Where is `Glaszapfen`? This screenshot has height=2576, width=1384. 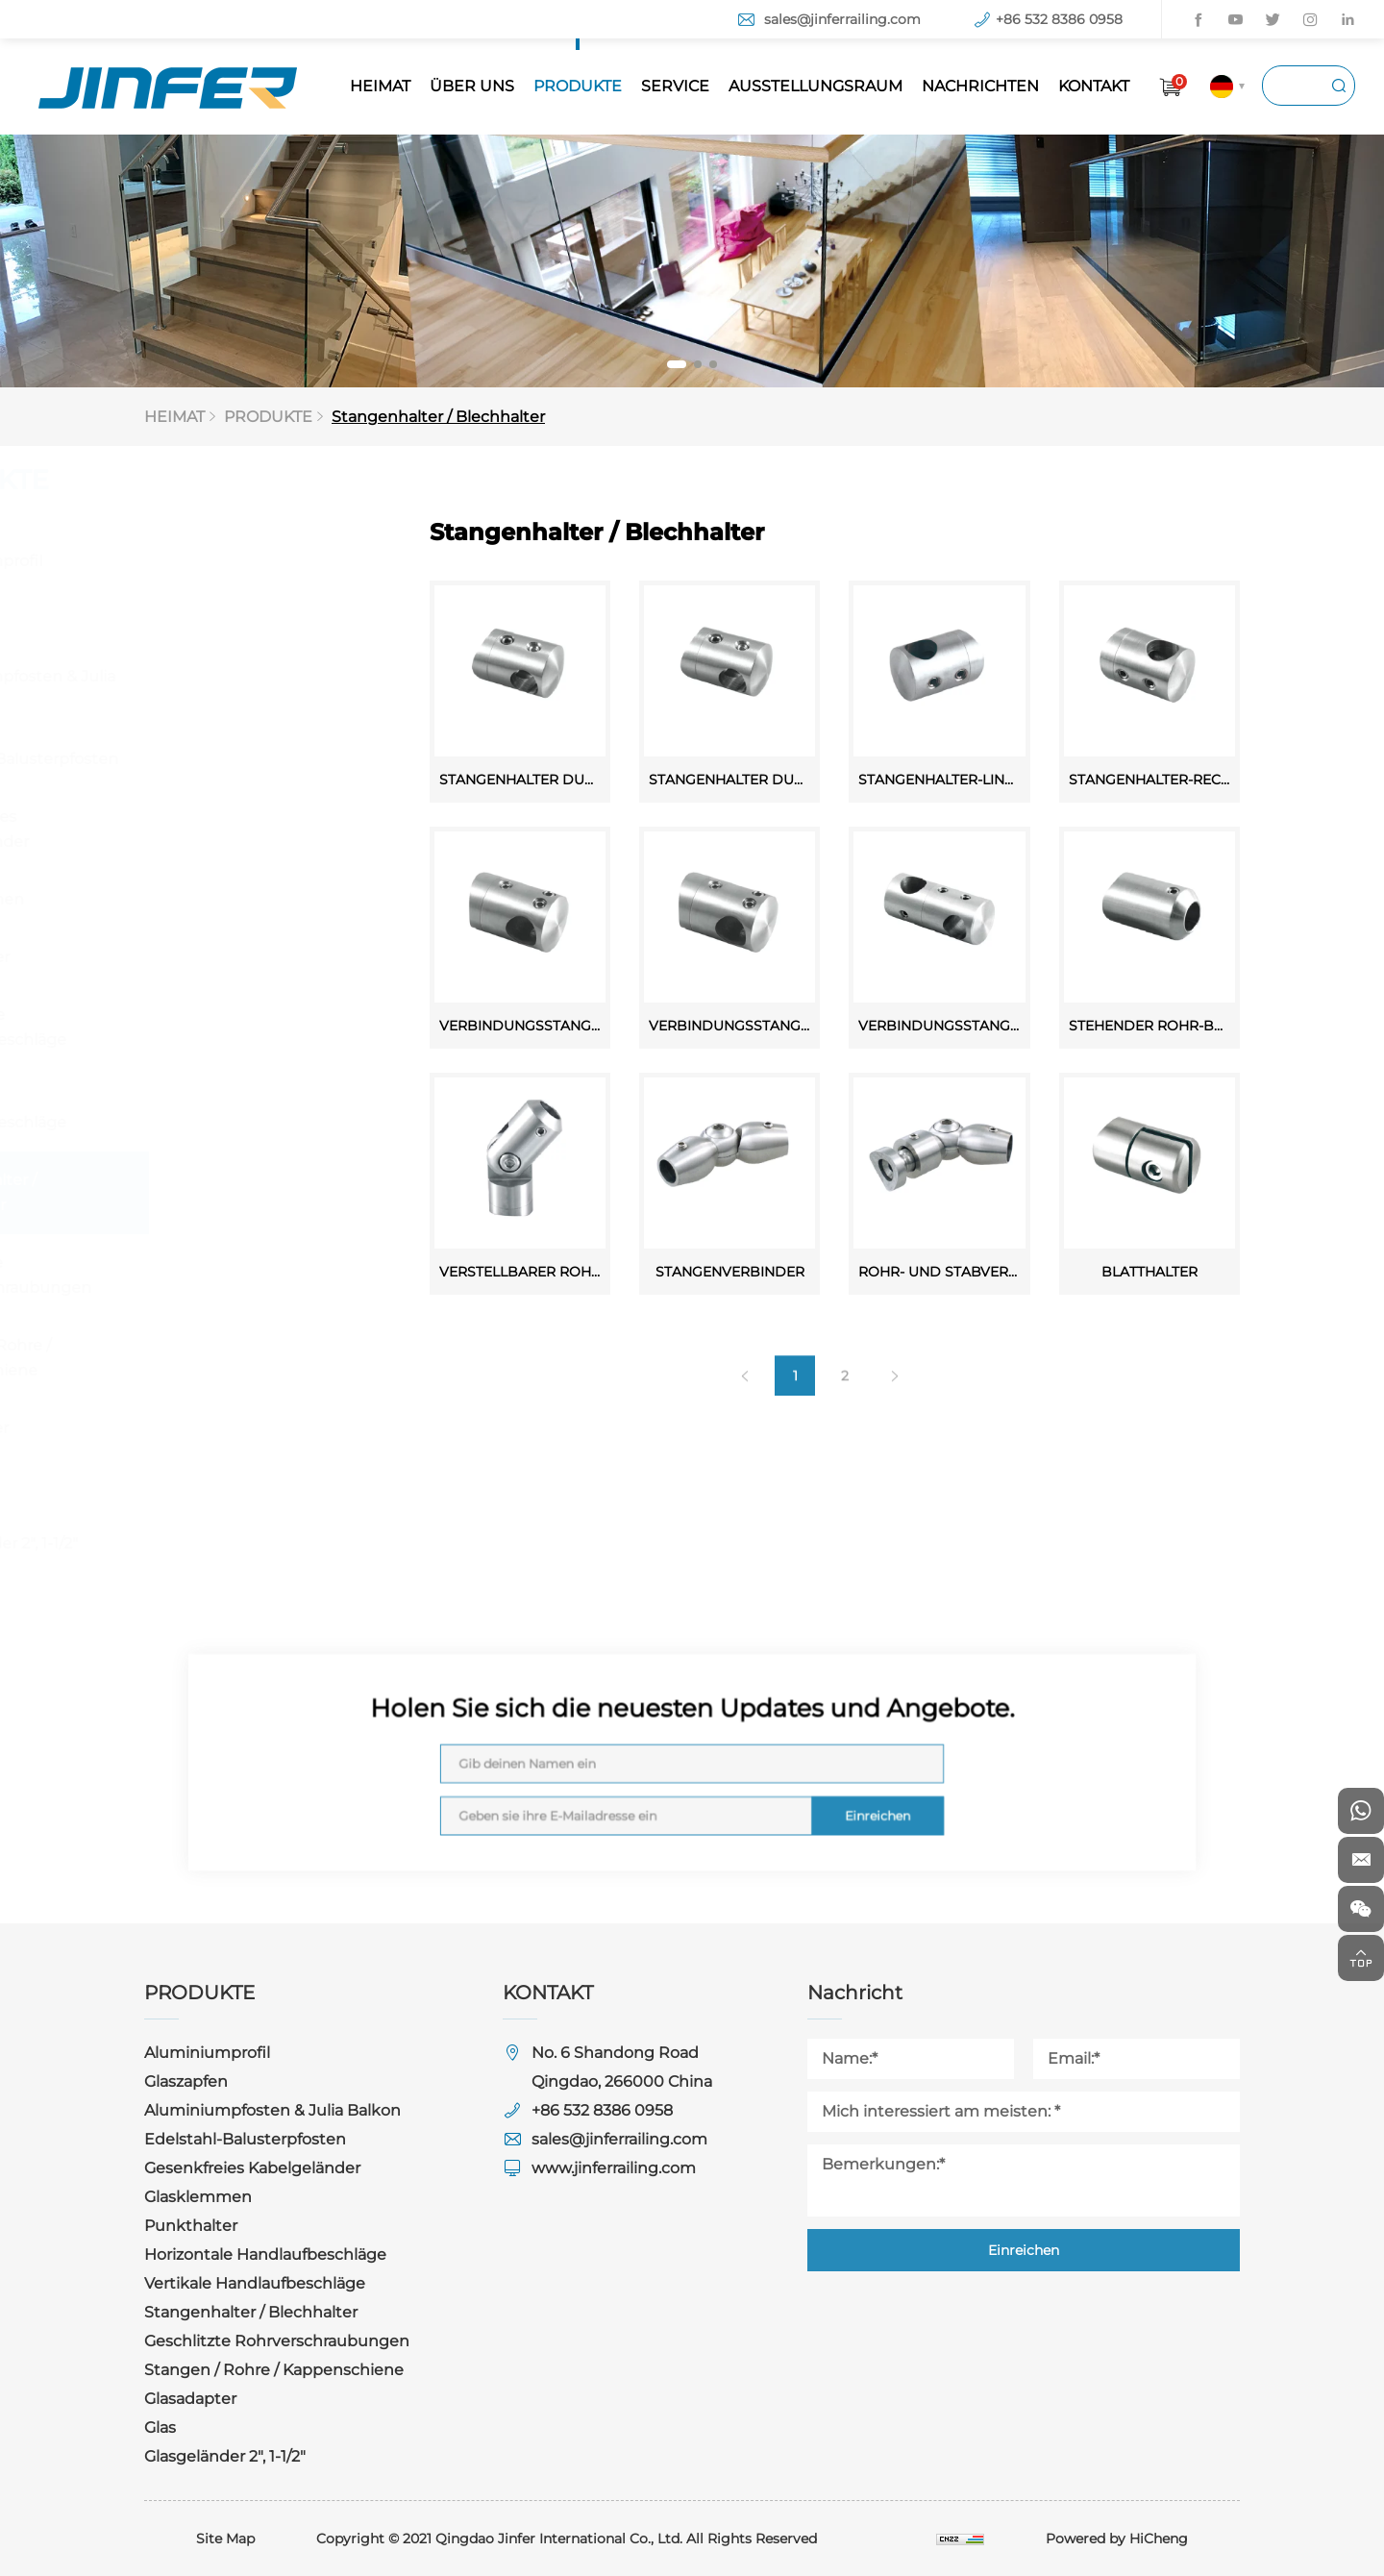 Glaszapfen is located at coordinates (201, 618).